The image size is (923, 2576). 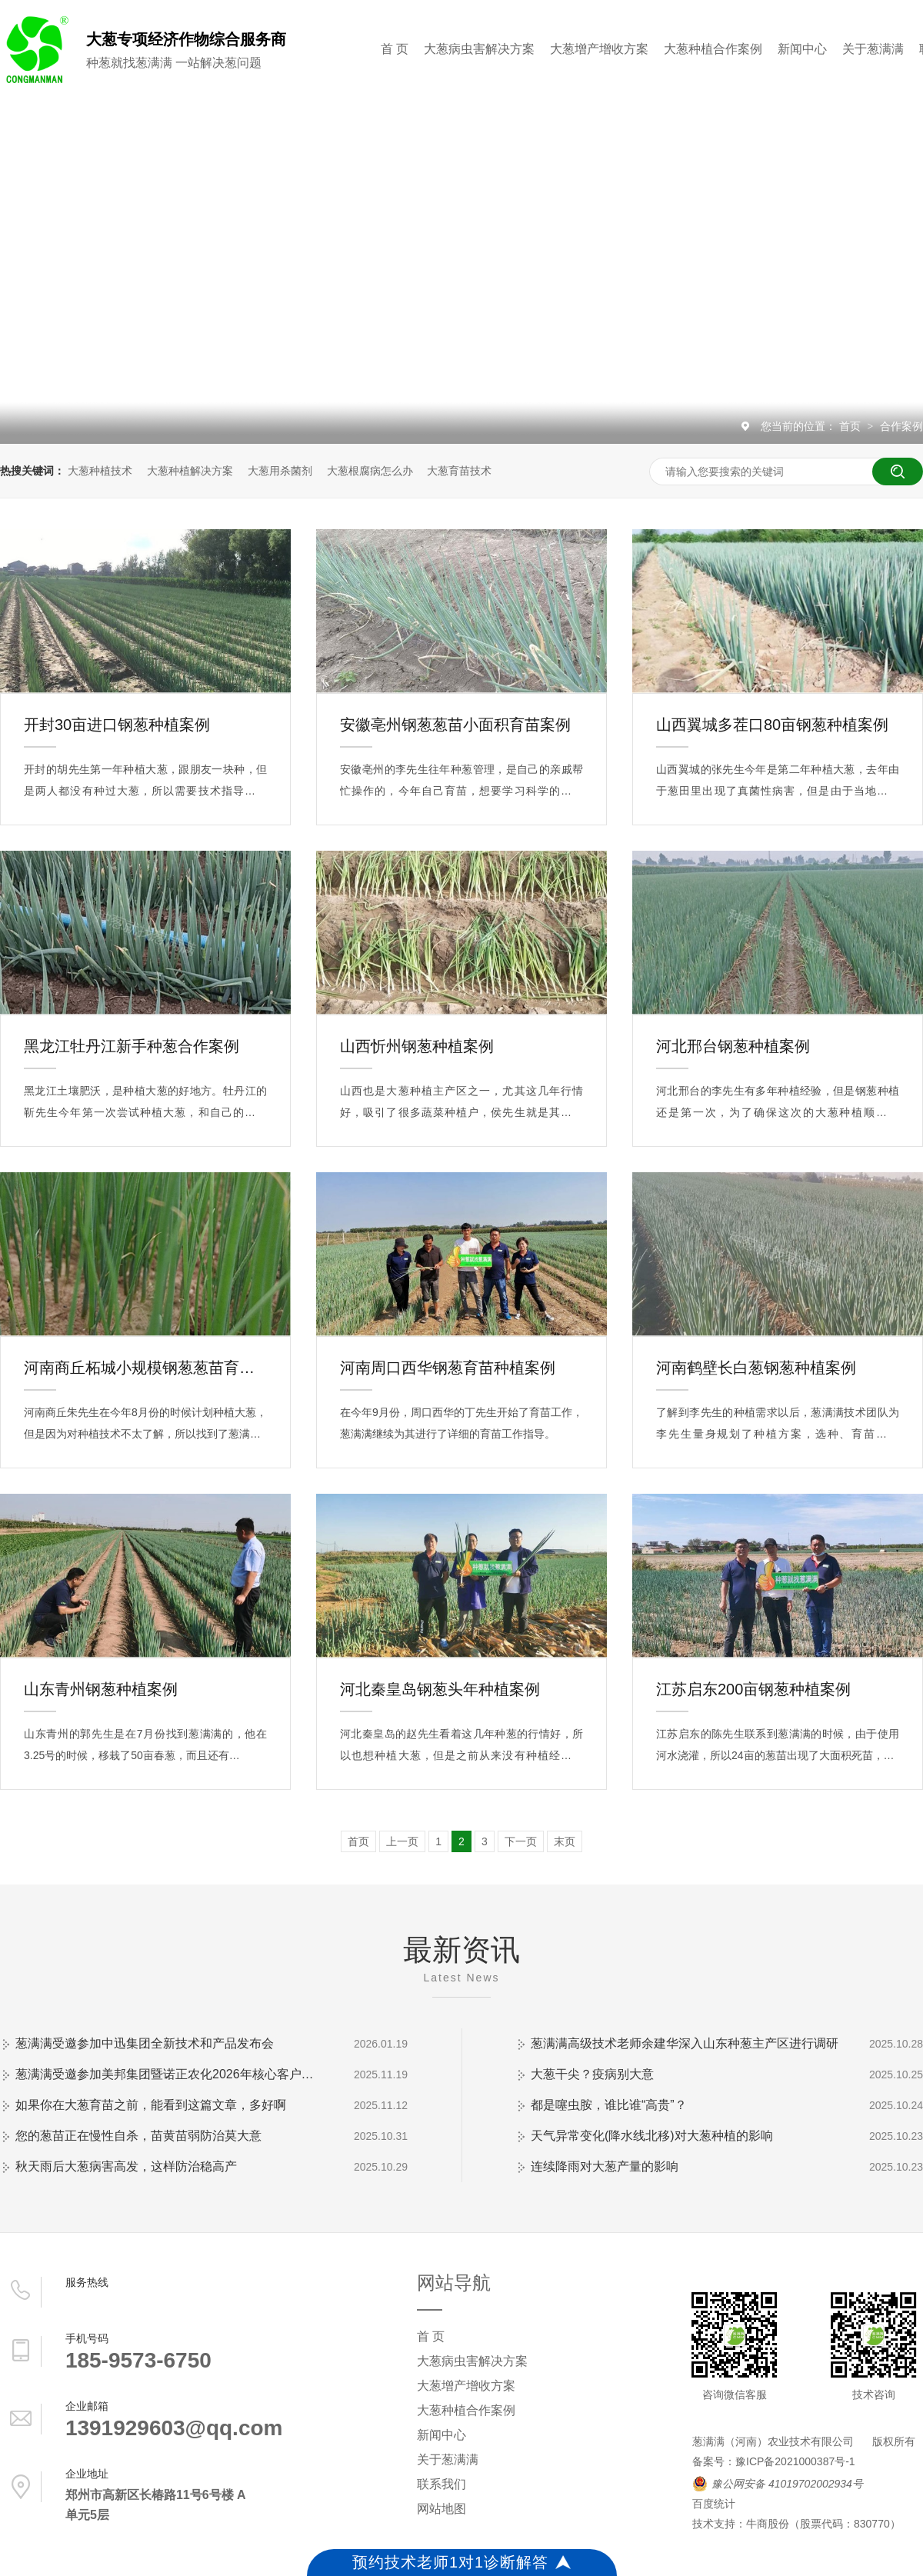 What do you see at coordinates (521, 1841) in the screenshot?
I see `下一页` at bounding box center [521, 1841].